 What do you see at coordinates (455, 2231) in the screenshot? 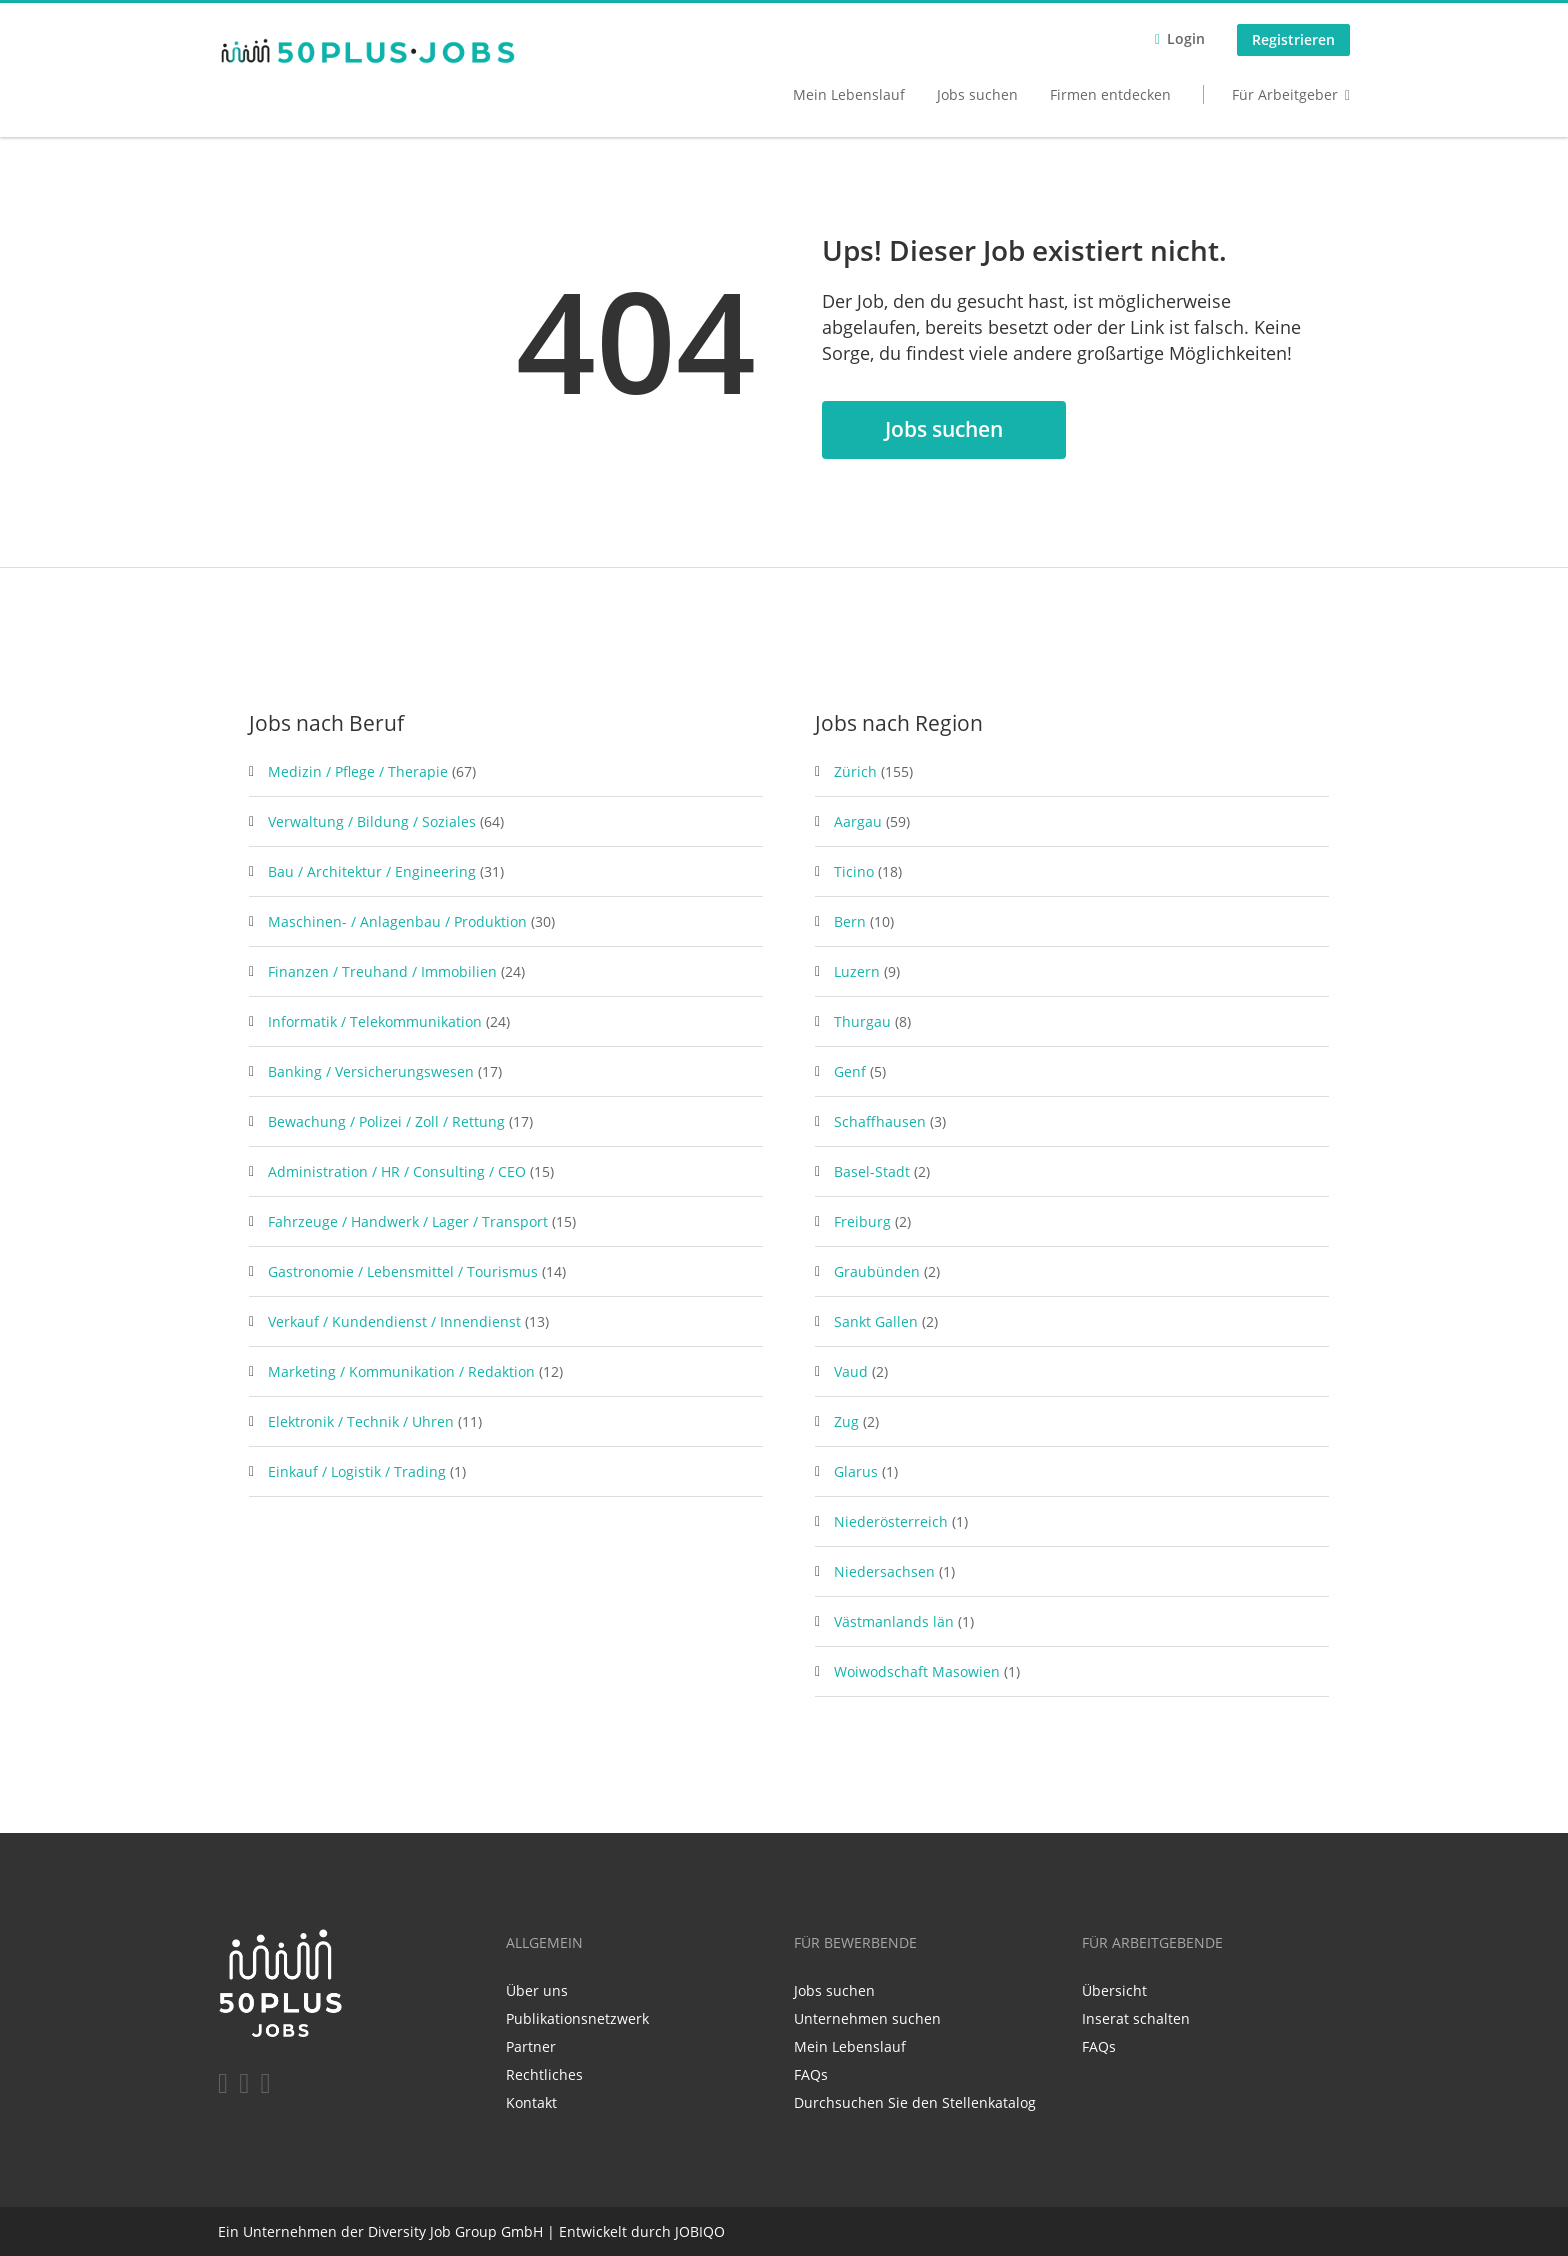
I see `Diversity Job Group GmbH` at bounding box center [455, 2231].